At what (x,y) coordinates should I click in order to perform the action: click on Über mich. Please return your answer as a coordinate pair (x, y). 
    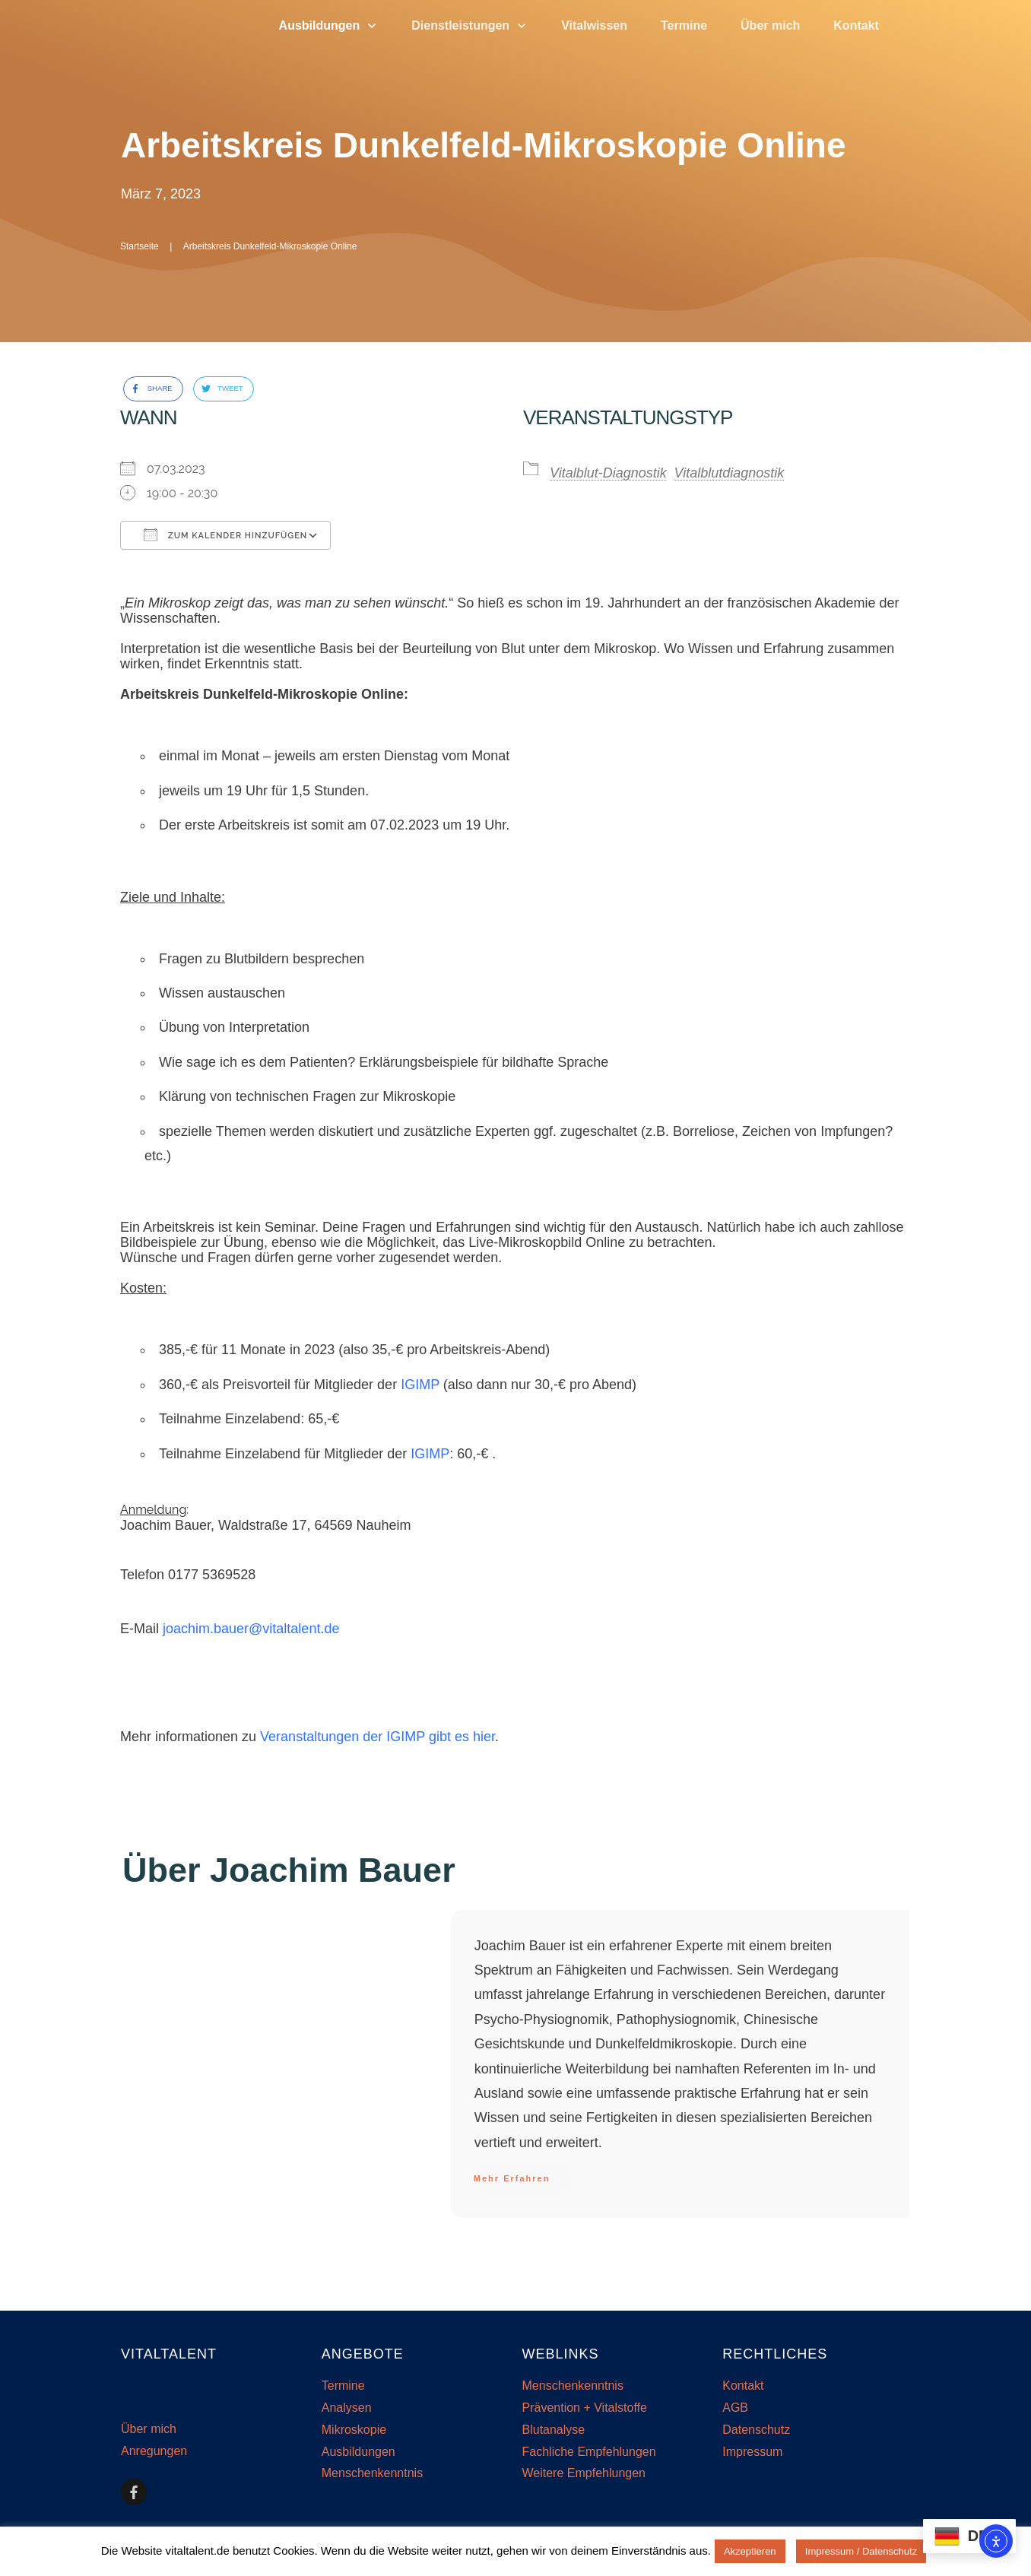
    Looking at the image, I should click on (148, 2428).